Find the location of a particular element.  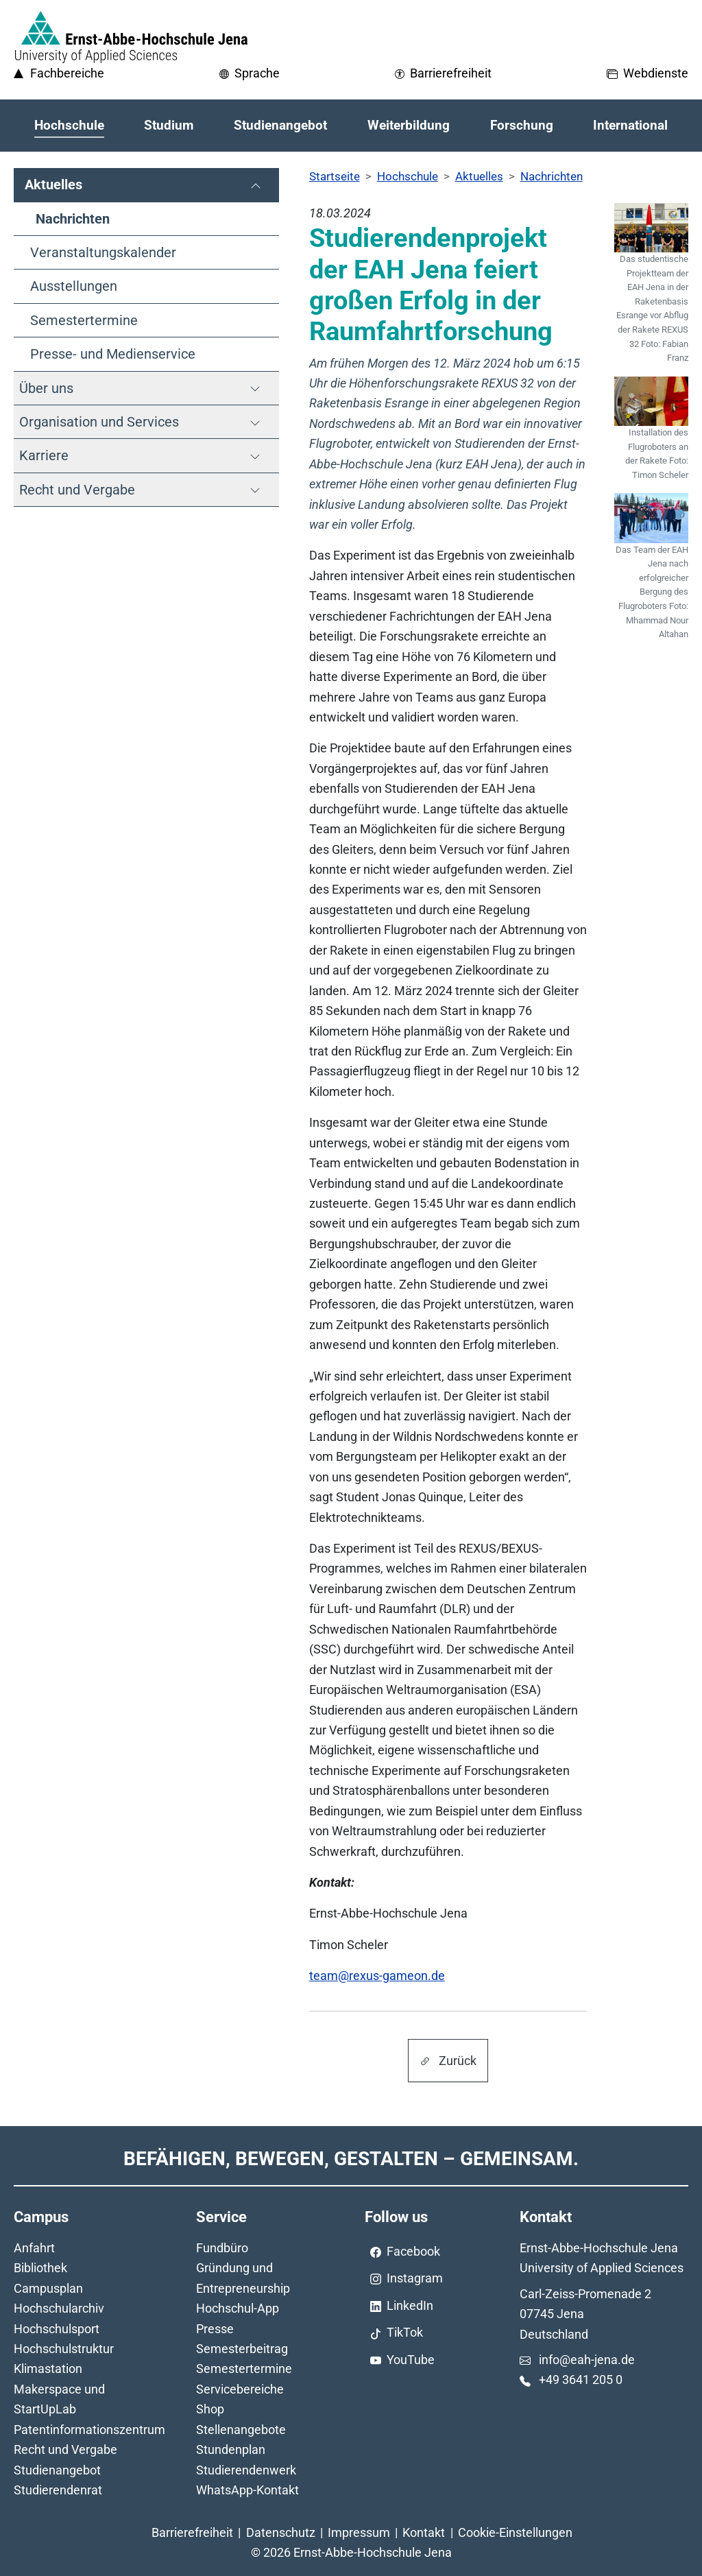

Stundenplan is located at coordinates (230, 2449).